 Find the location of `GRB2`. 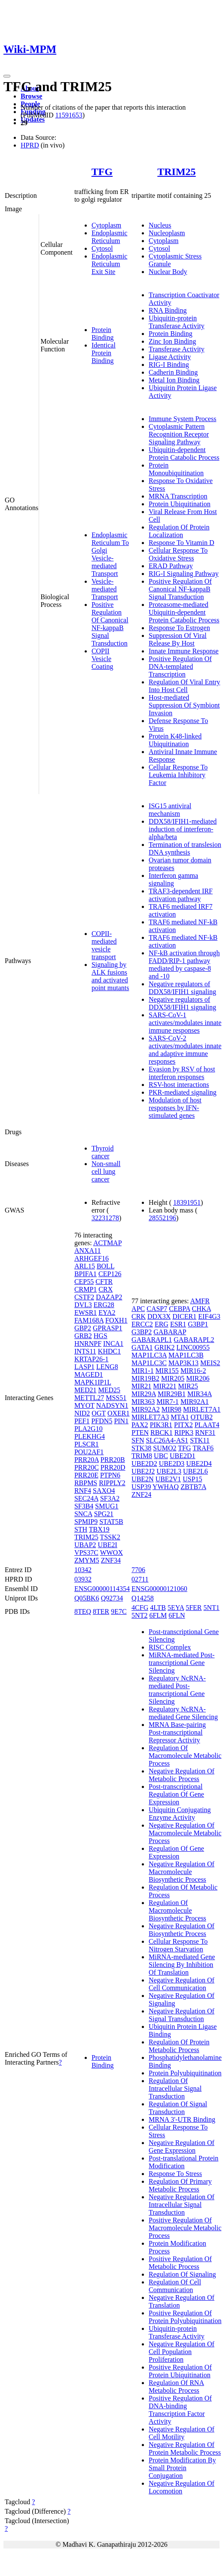

GRB2 is located at coordinates (83, 1335).